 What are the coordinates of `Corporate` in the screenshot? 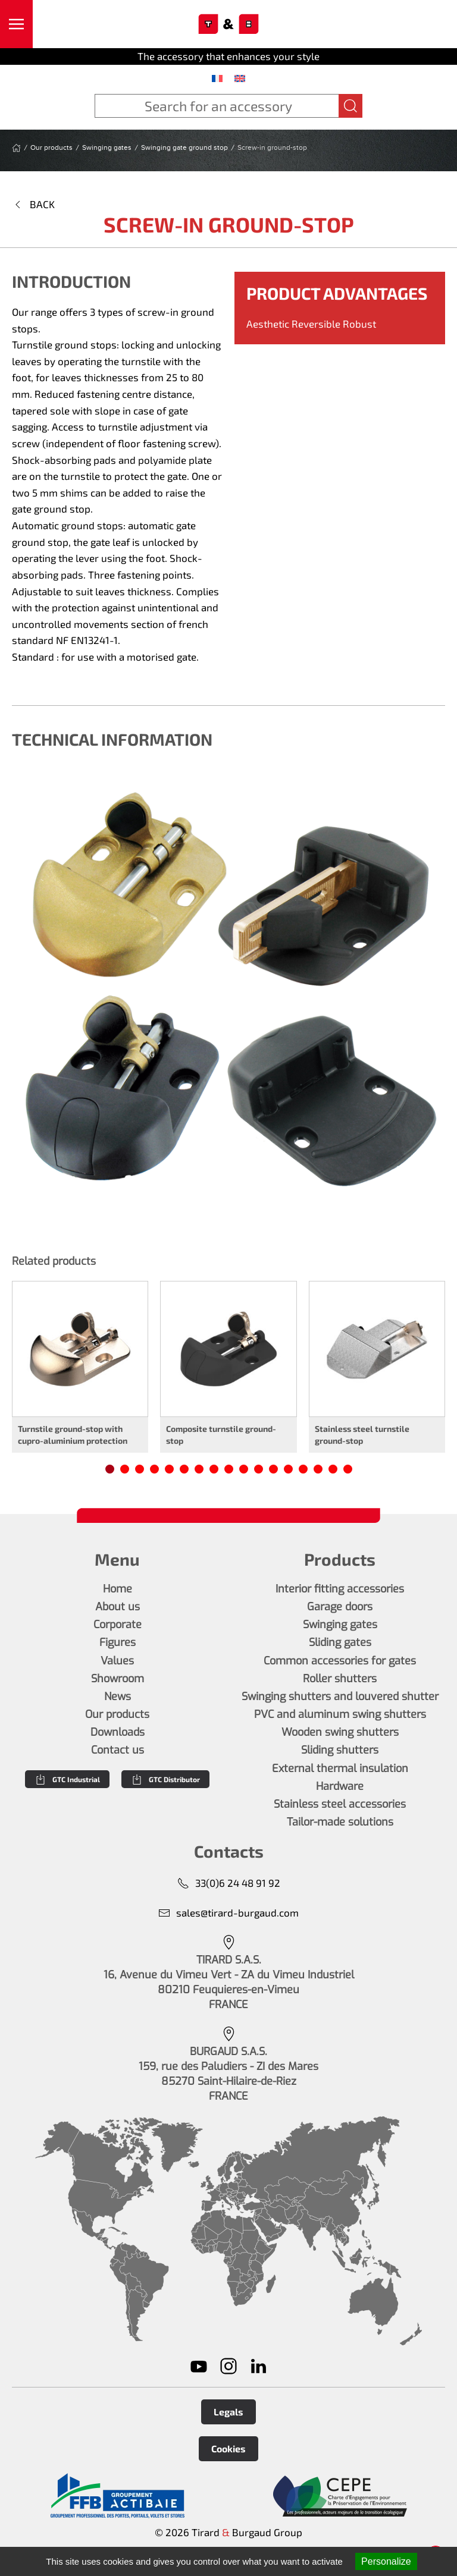 It's located at (117, 1624).